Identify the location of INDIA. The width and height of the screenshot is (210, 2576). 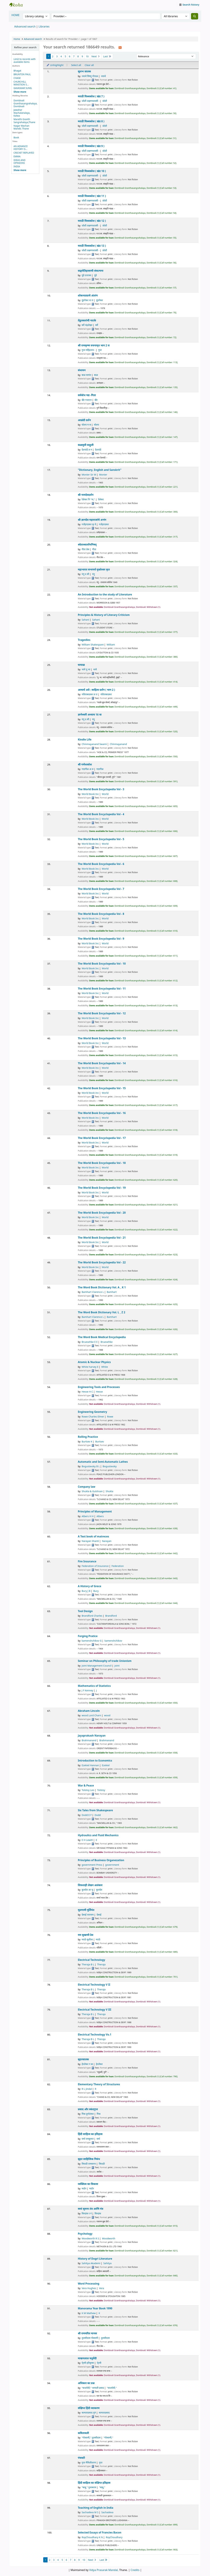
(17, 166).